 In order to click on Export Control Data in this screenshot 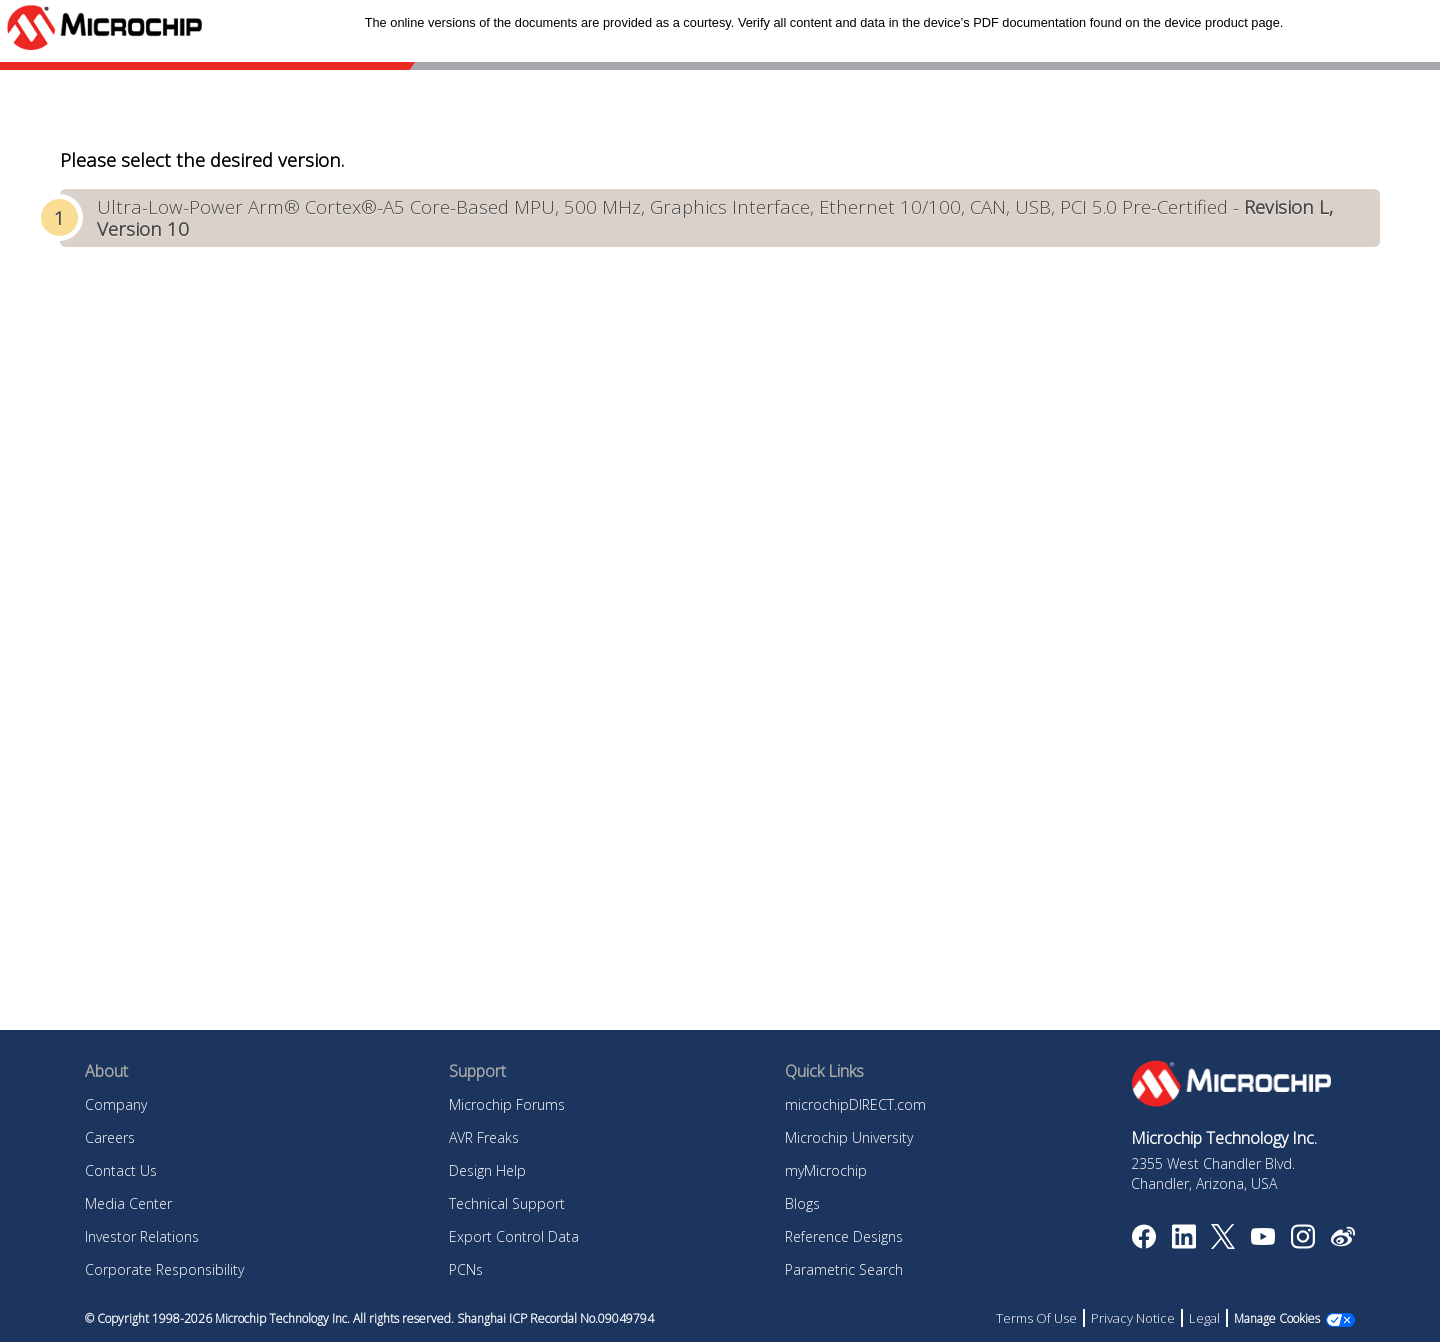, I will do `click(514, 1236)`.